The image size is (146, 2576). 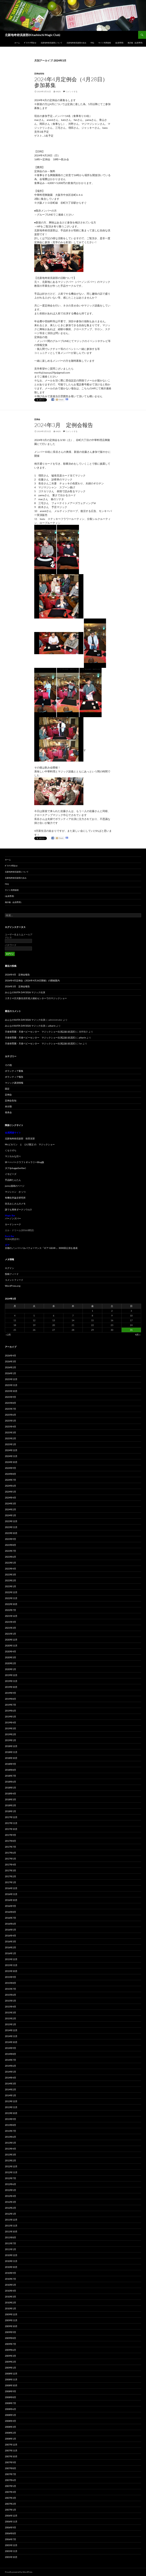 I want to click on 2011年12月, so click(x=11, y=2219).